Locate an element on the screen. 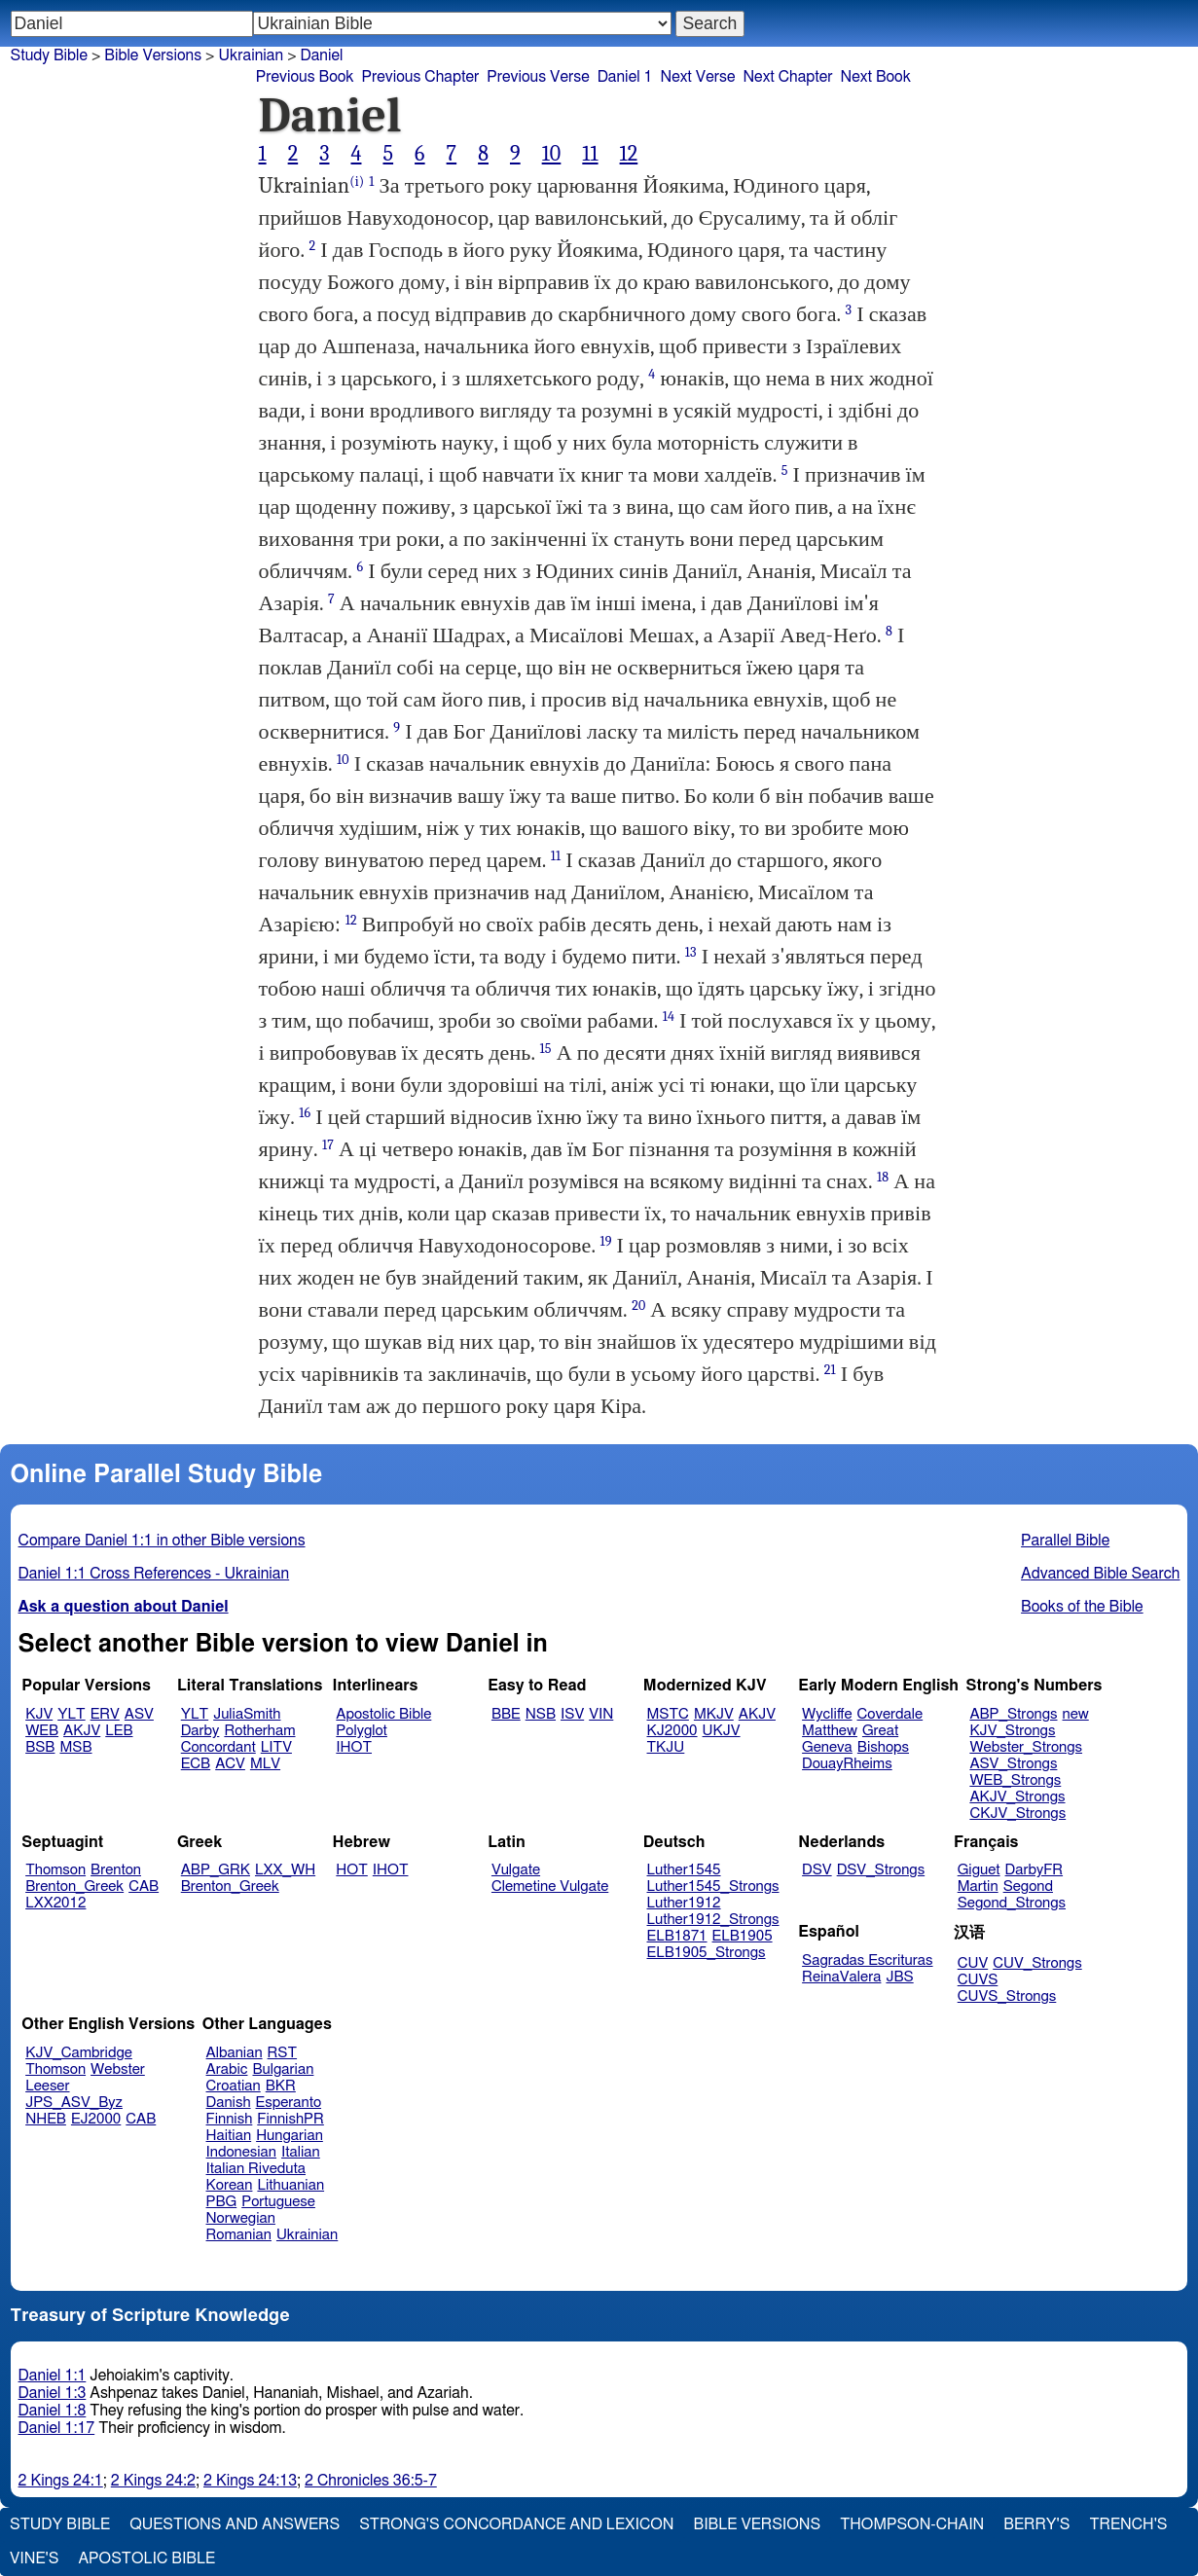  DouayRheims is located at coordinates (847, 1764).